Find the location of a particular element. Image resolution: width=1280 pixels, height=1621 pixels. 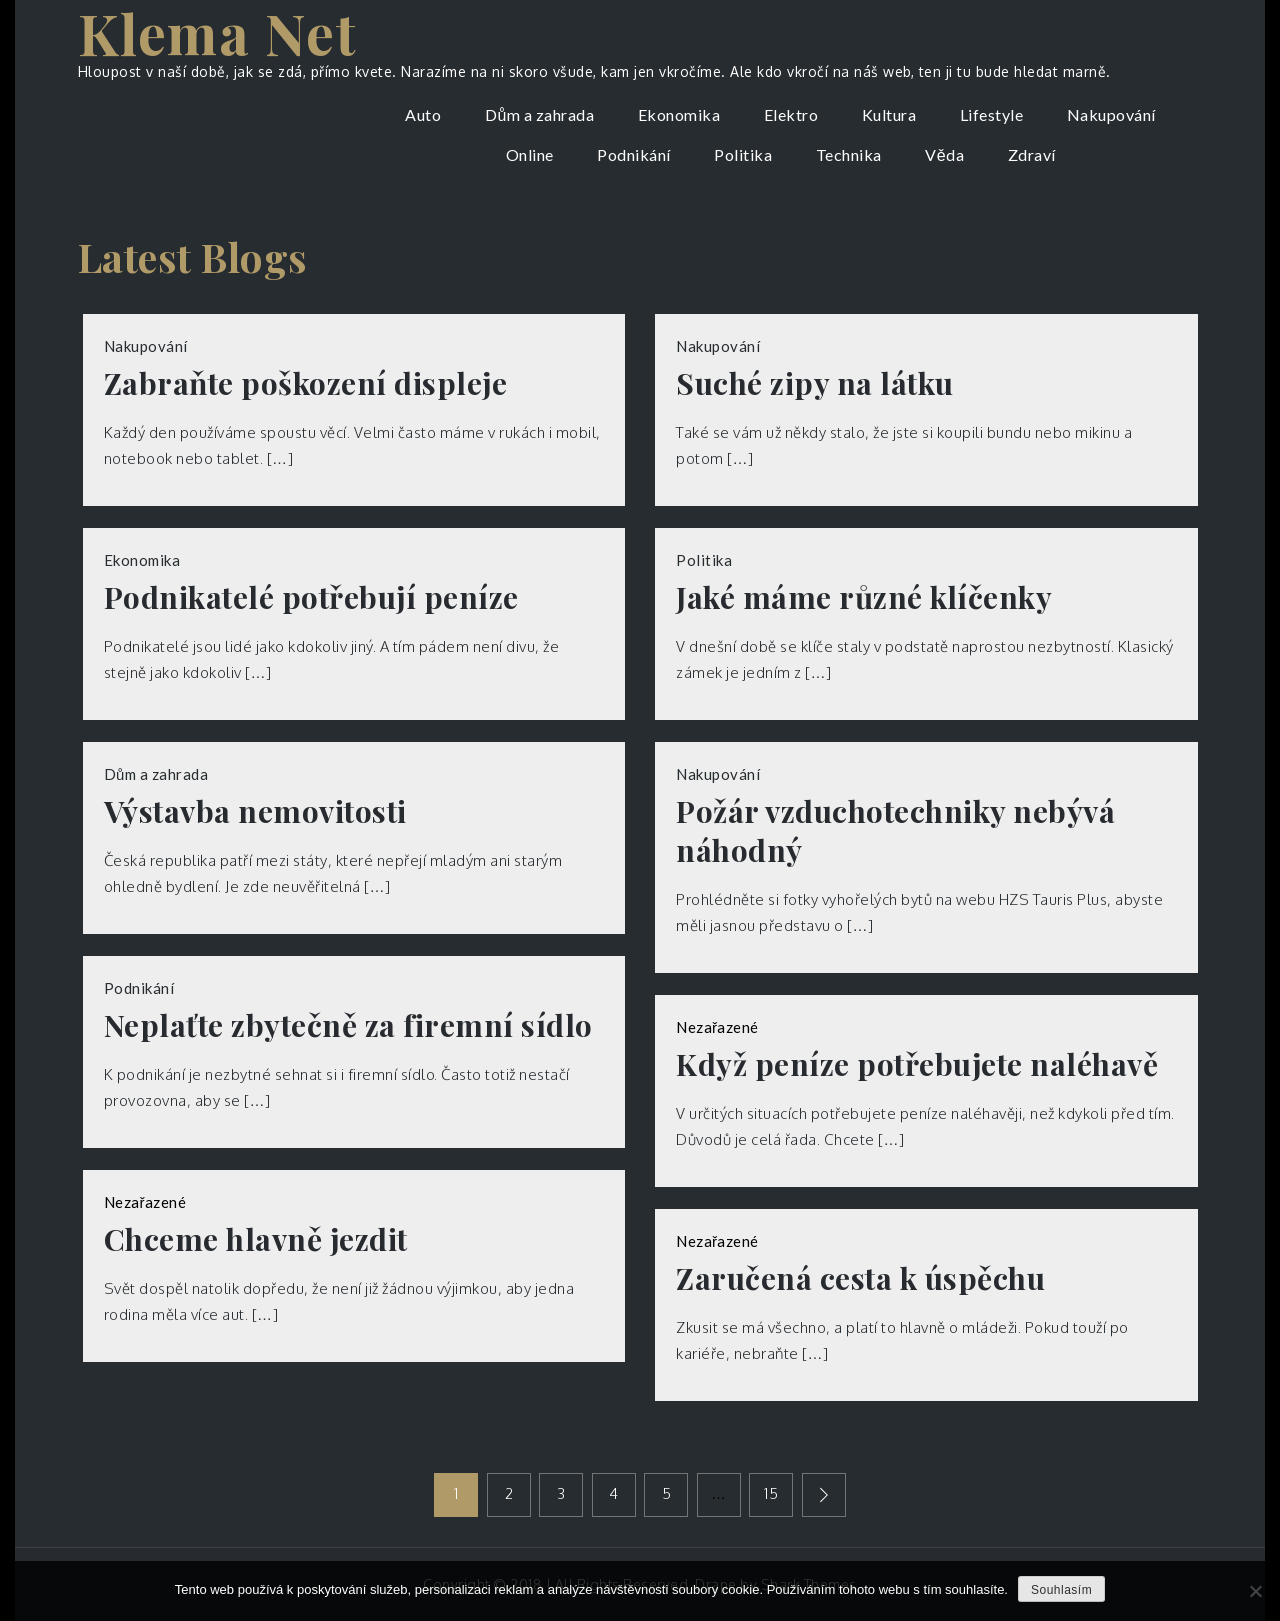

Online is located at coordinates (530, 154).